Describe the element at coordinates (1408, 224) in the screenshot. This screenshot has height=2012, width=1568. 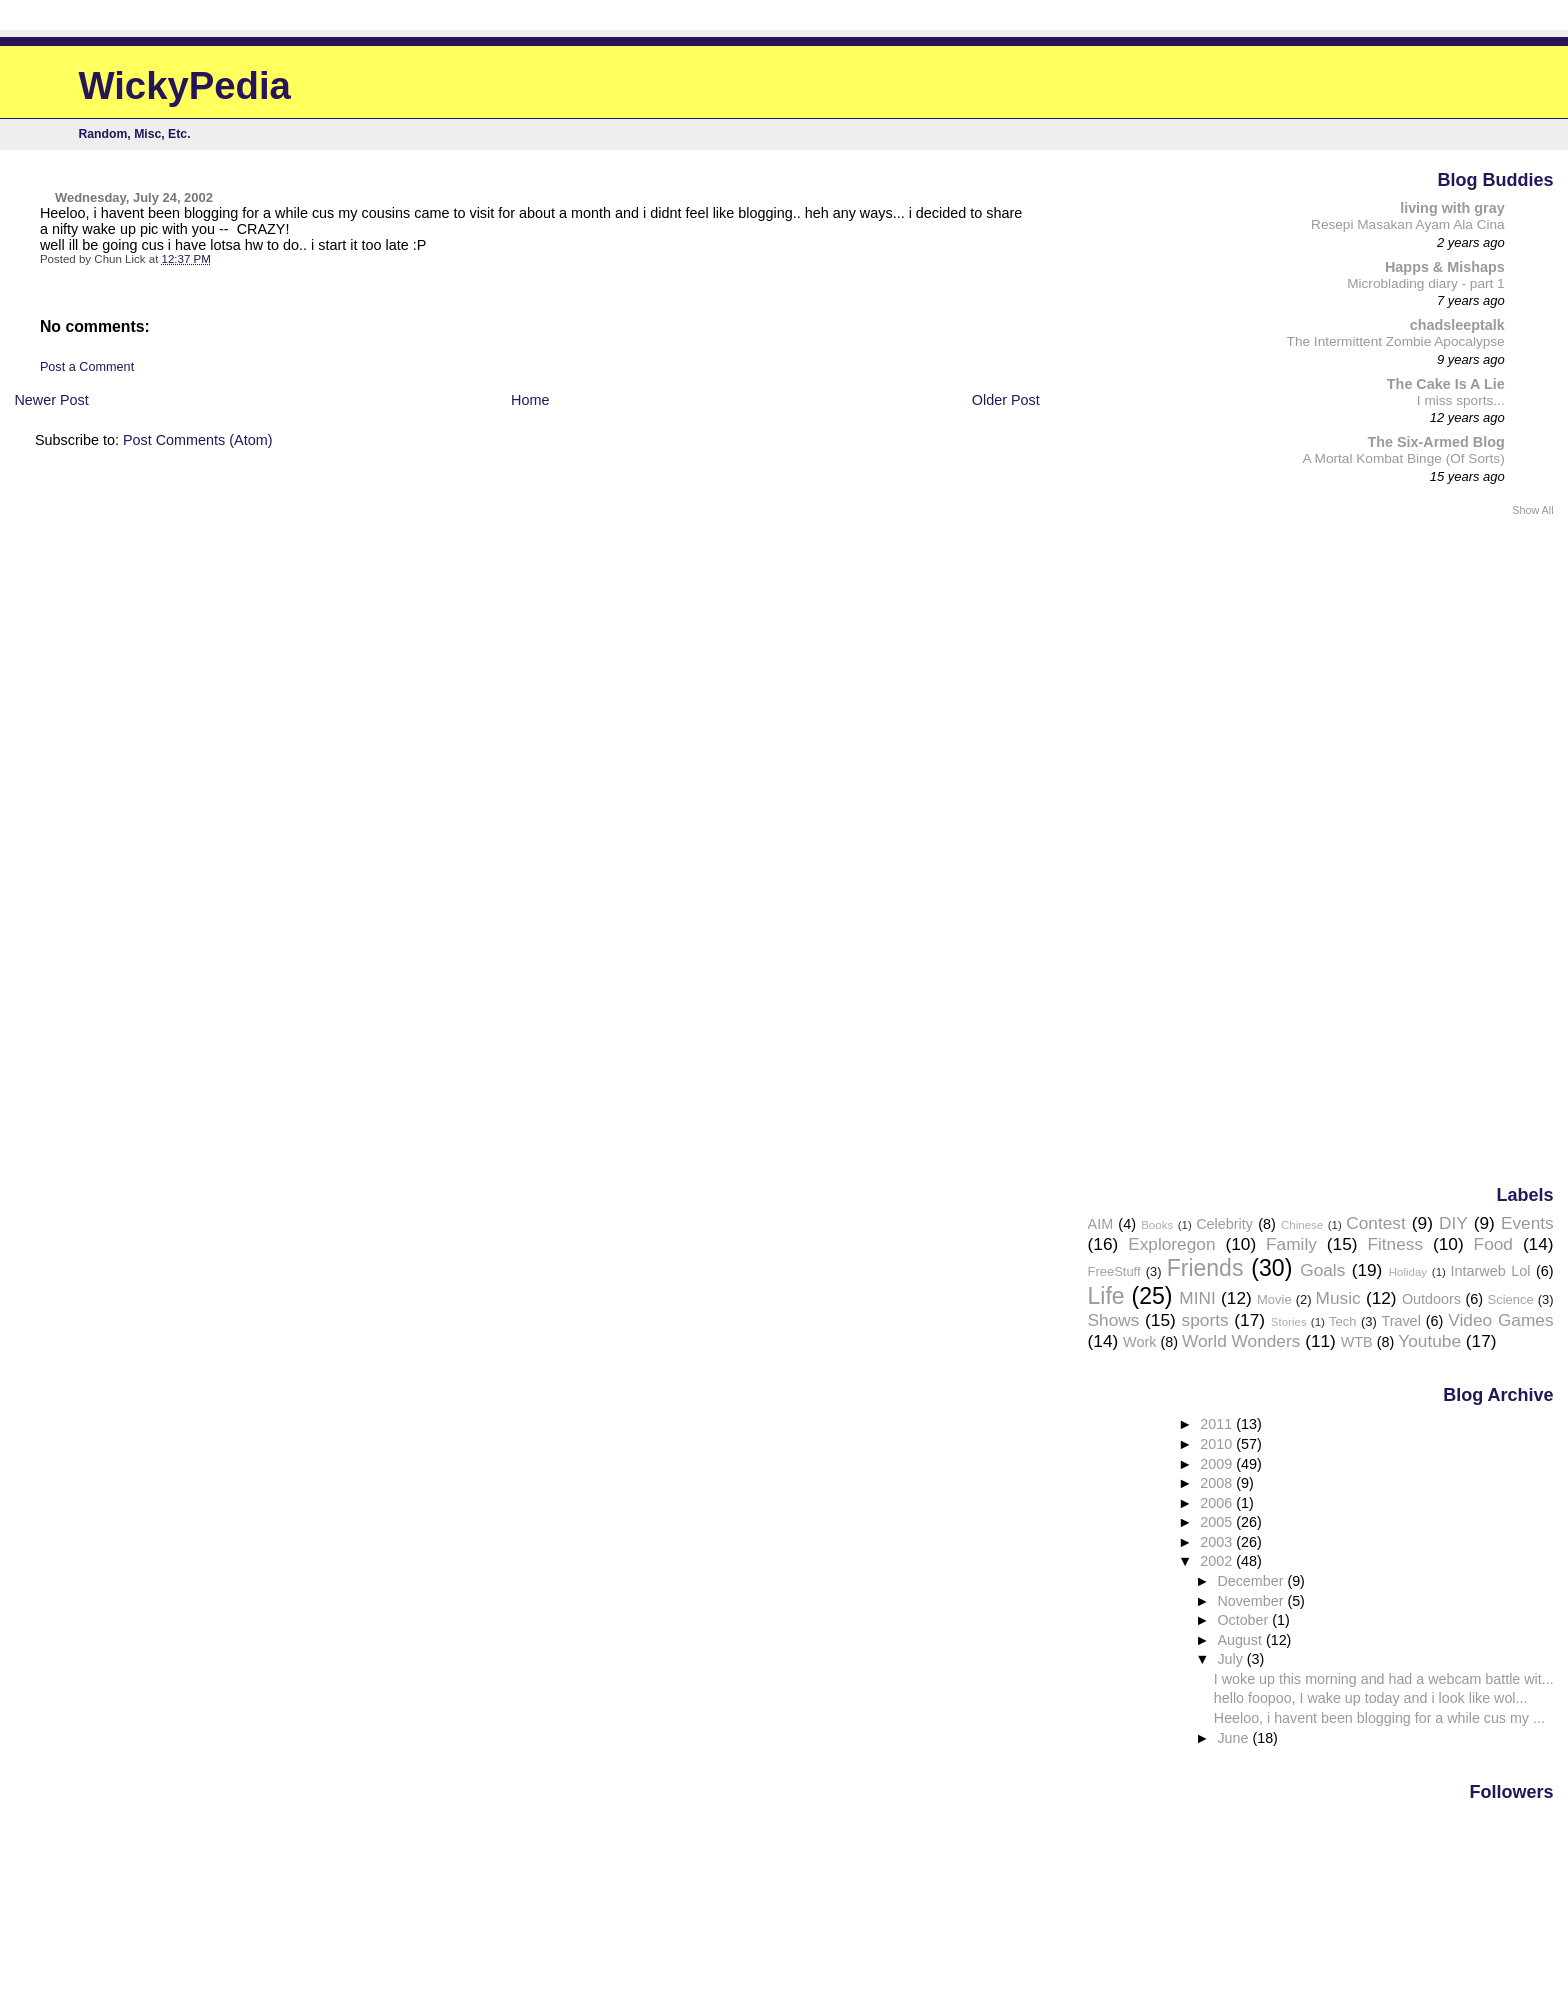
I see `Resepi Masakan Ayam Ala Cina` at that location.